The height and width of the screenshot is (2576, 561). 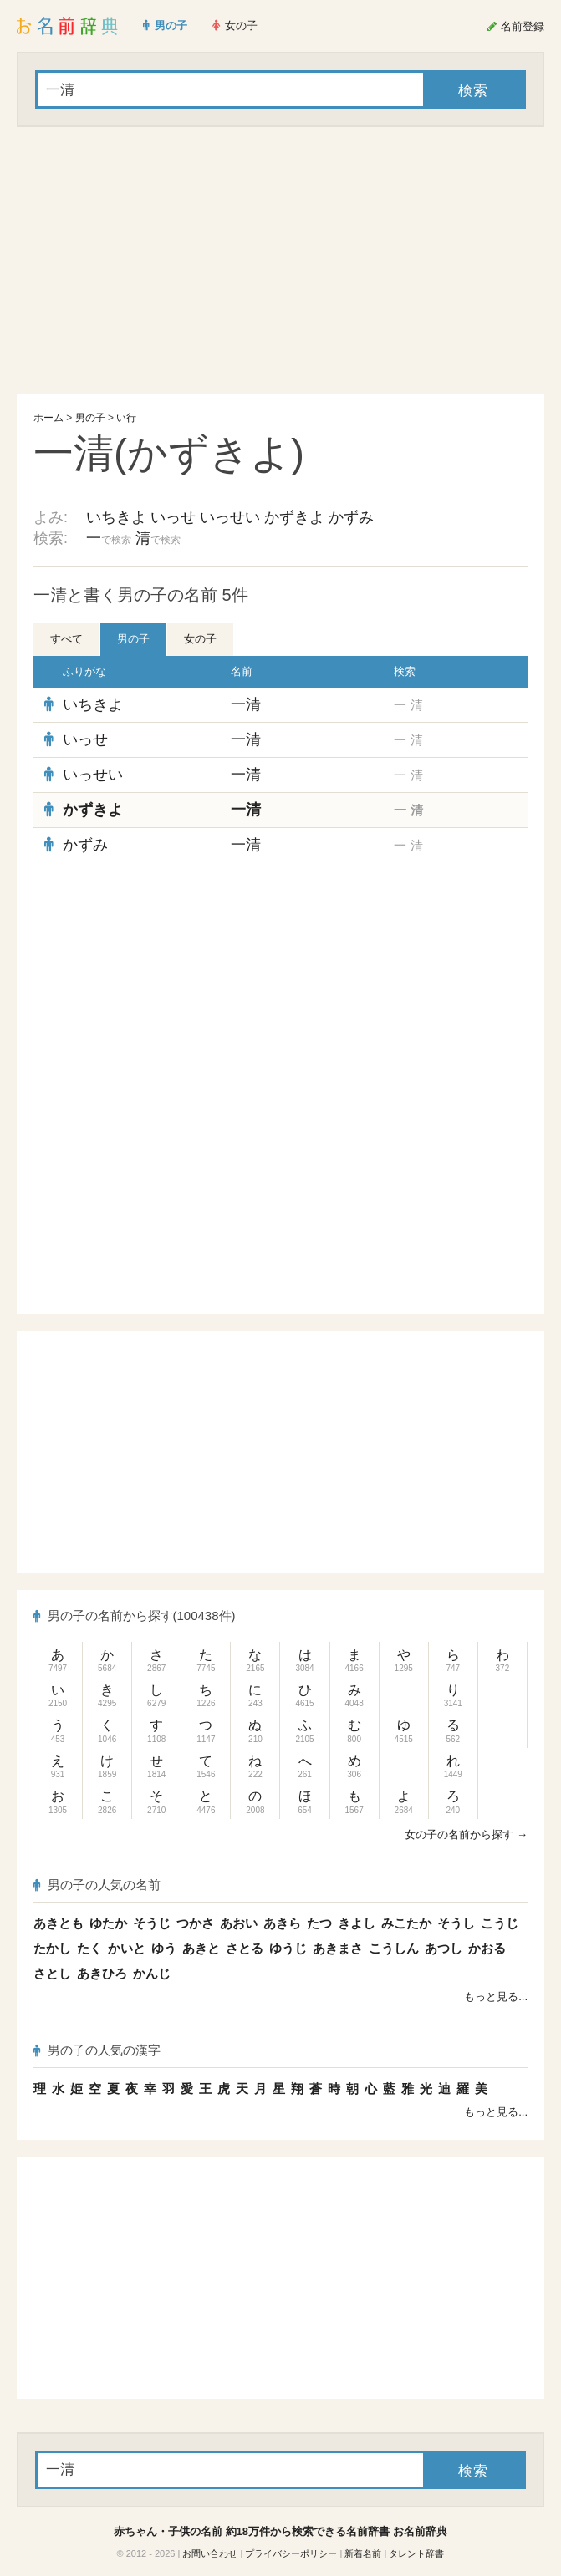 What do you see at coordinates (443, 1948) in the screenshot?
I see `あつし` at bounding box center [443, 1948].